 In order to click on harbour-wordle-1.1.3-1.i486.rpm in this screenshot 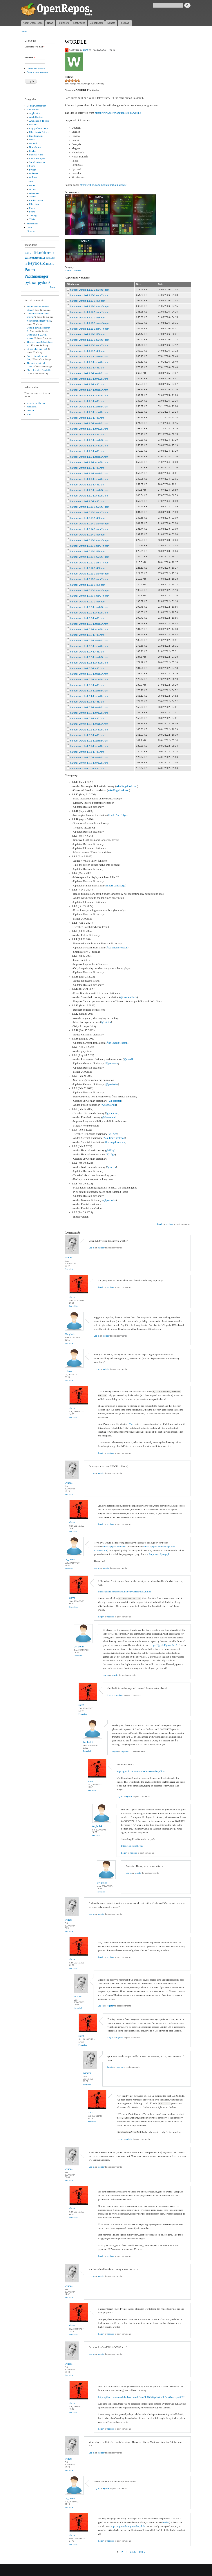, I will do `click(87, 451)`.